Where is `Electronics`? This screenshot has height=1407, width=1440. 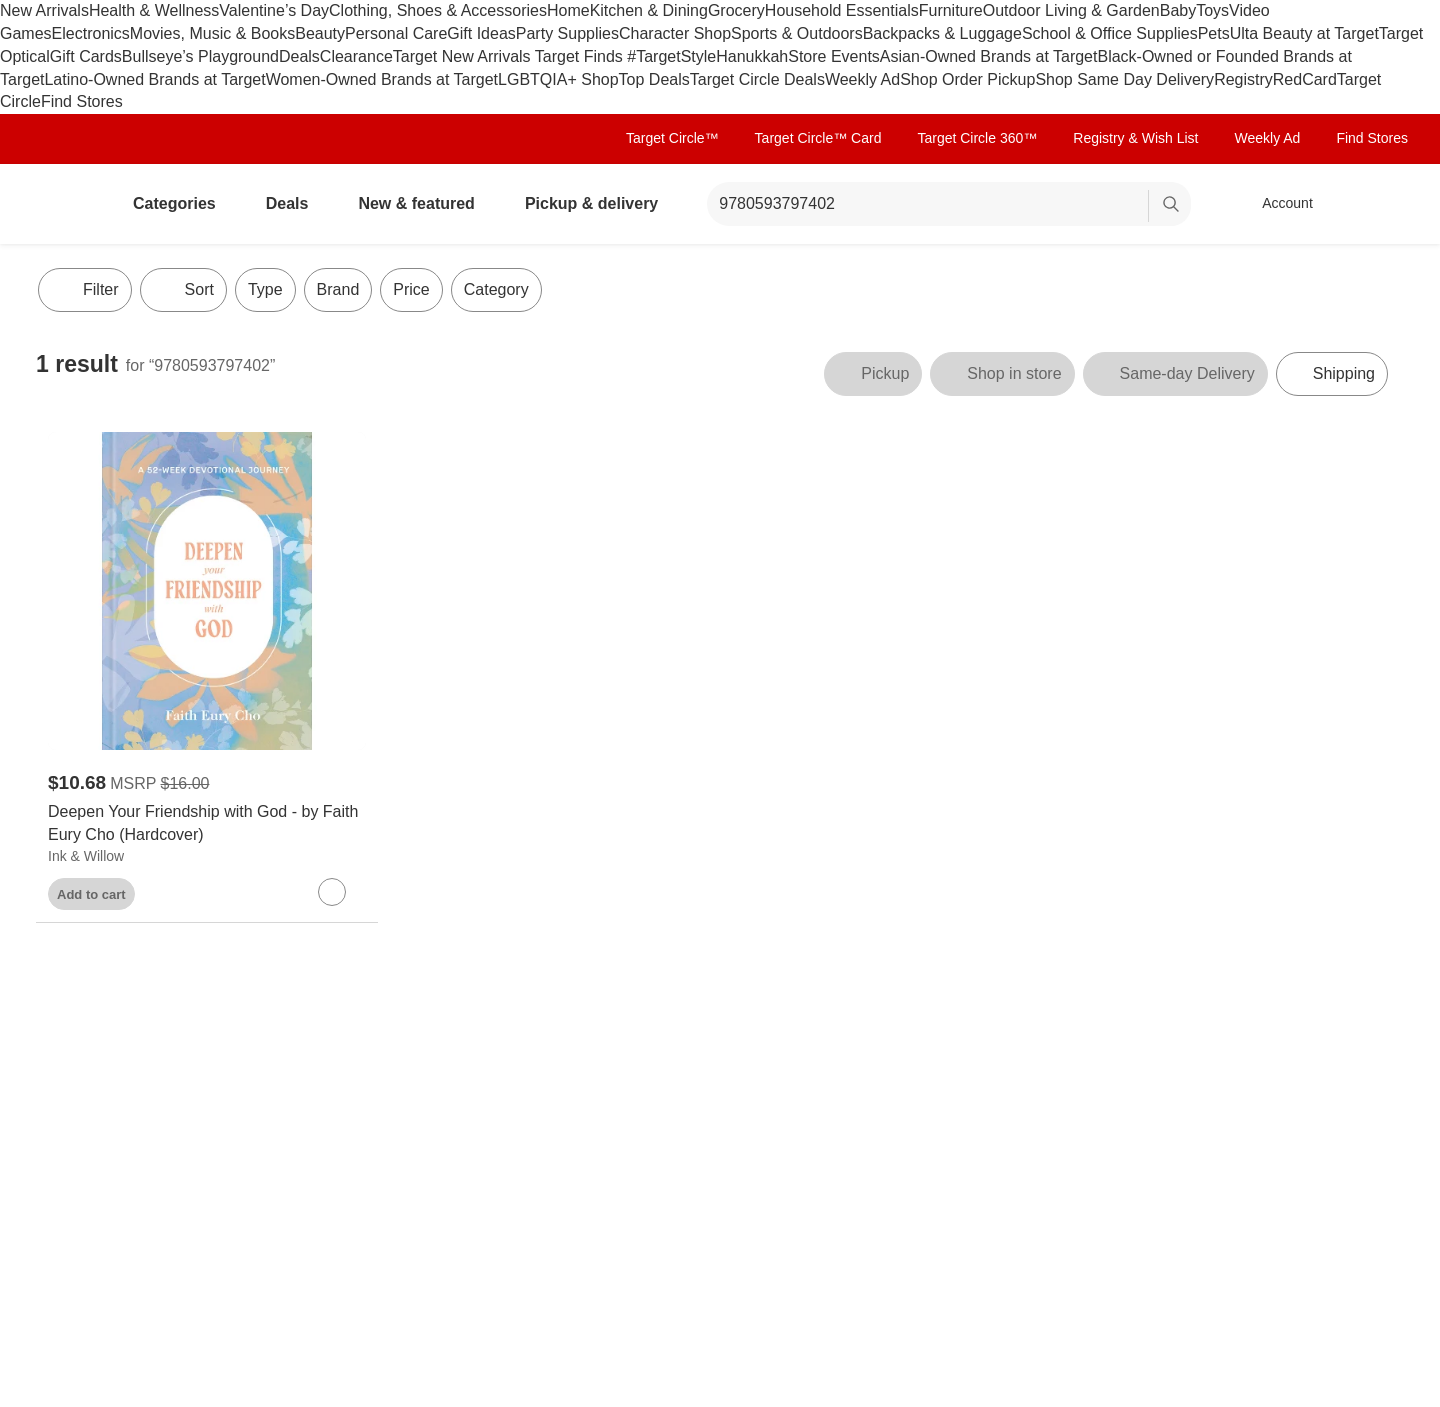 Electronics is located at coordinates (91, 33).